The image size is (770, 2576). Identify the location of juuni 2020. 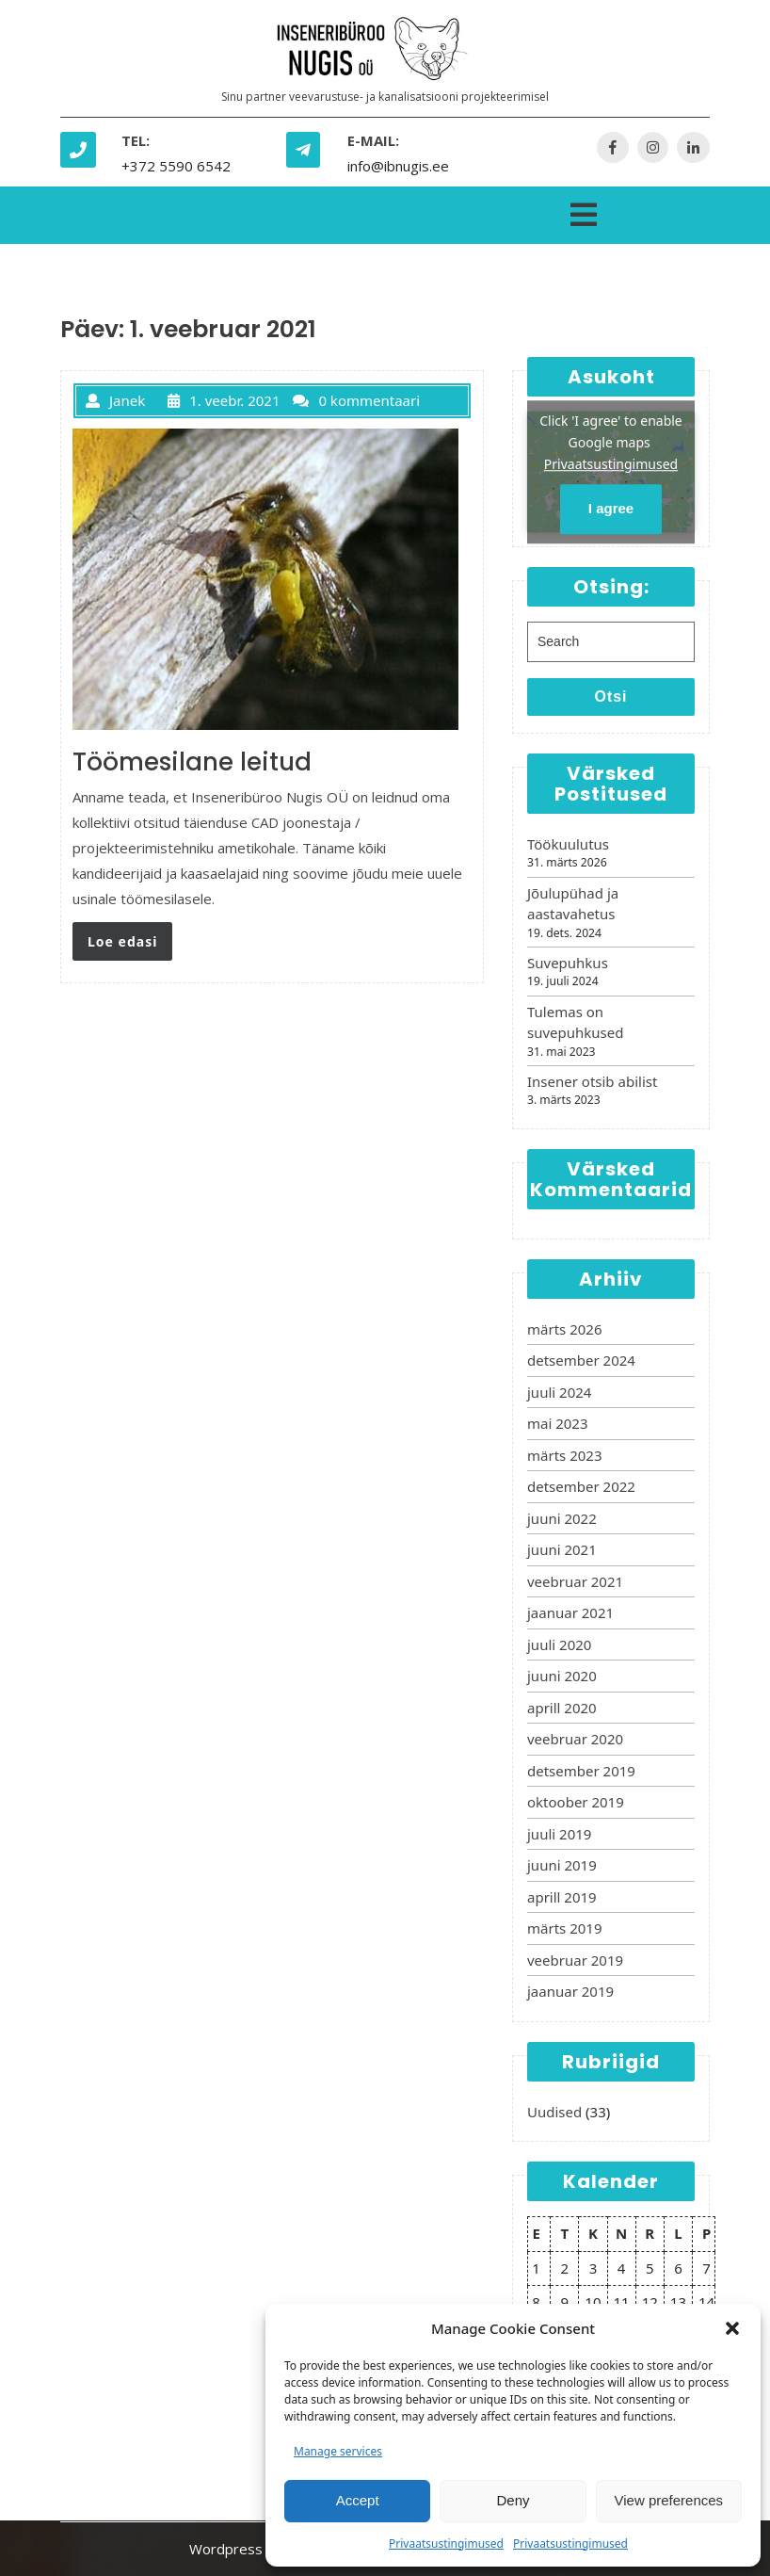
(562, 1675).